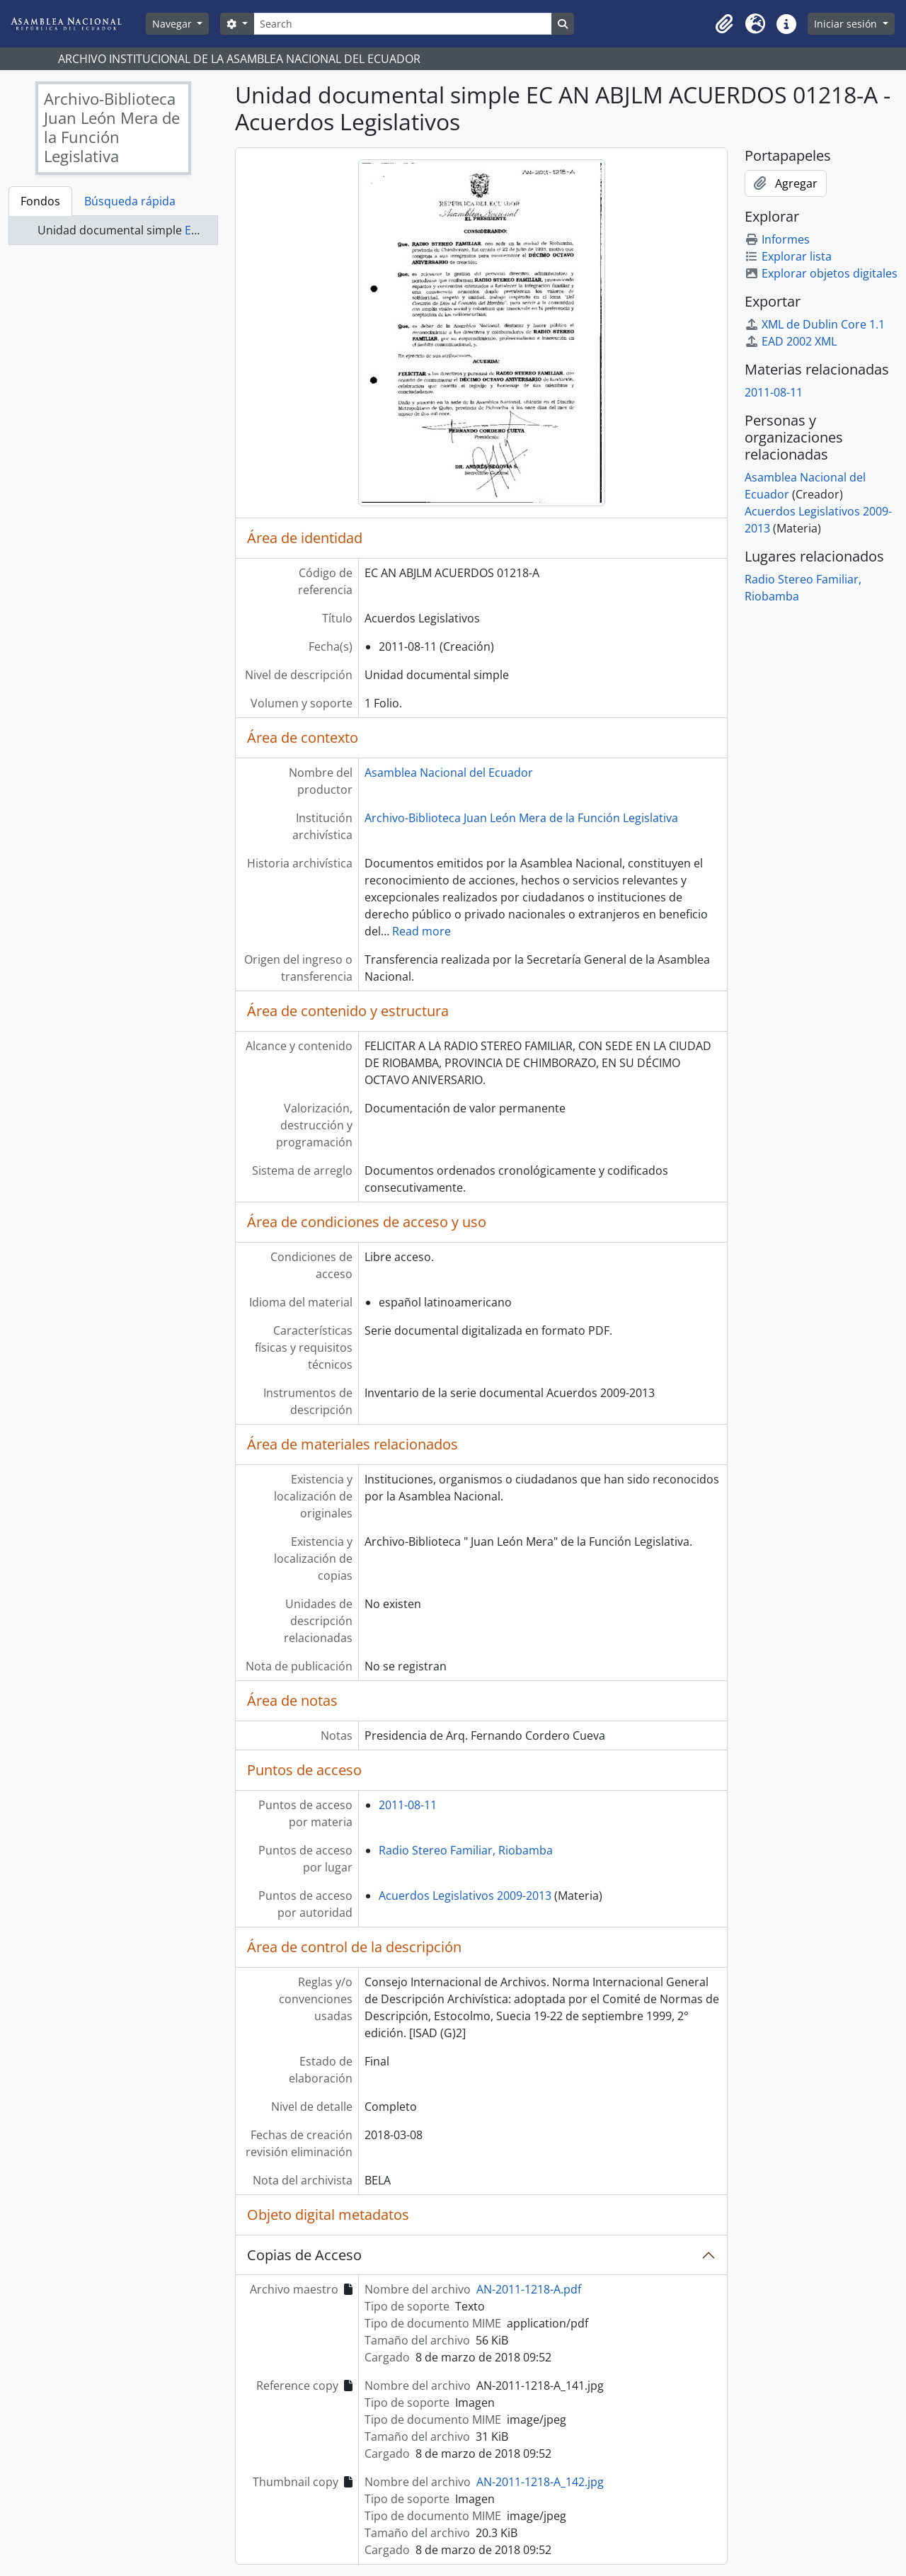 The image size is (906, 2576). I want to click on Acuerdos Legislativos 2009-2013, so click(465, 1895).